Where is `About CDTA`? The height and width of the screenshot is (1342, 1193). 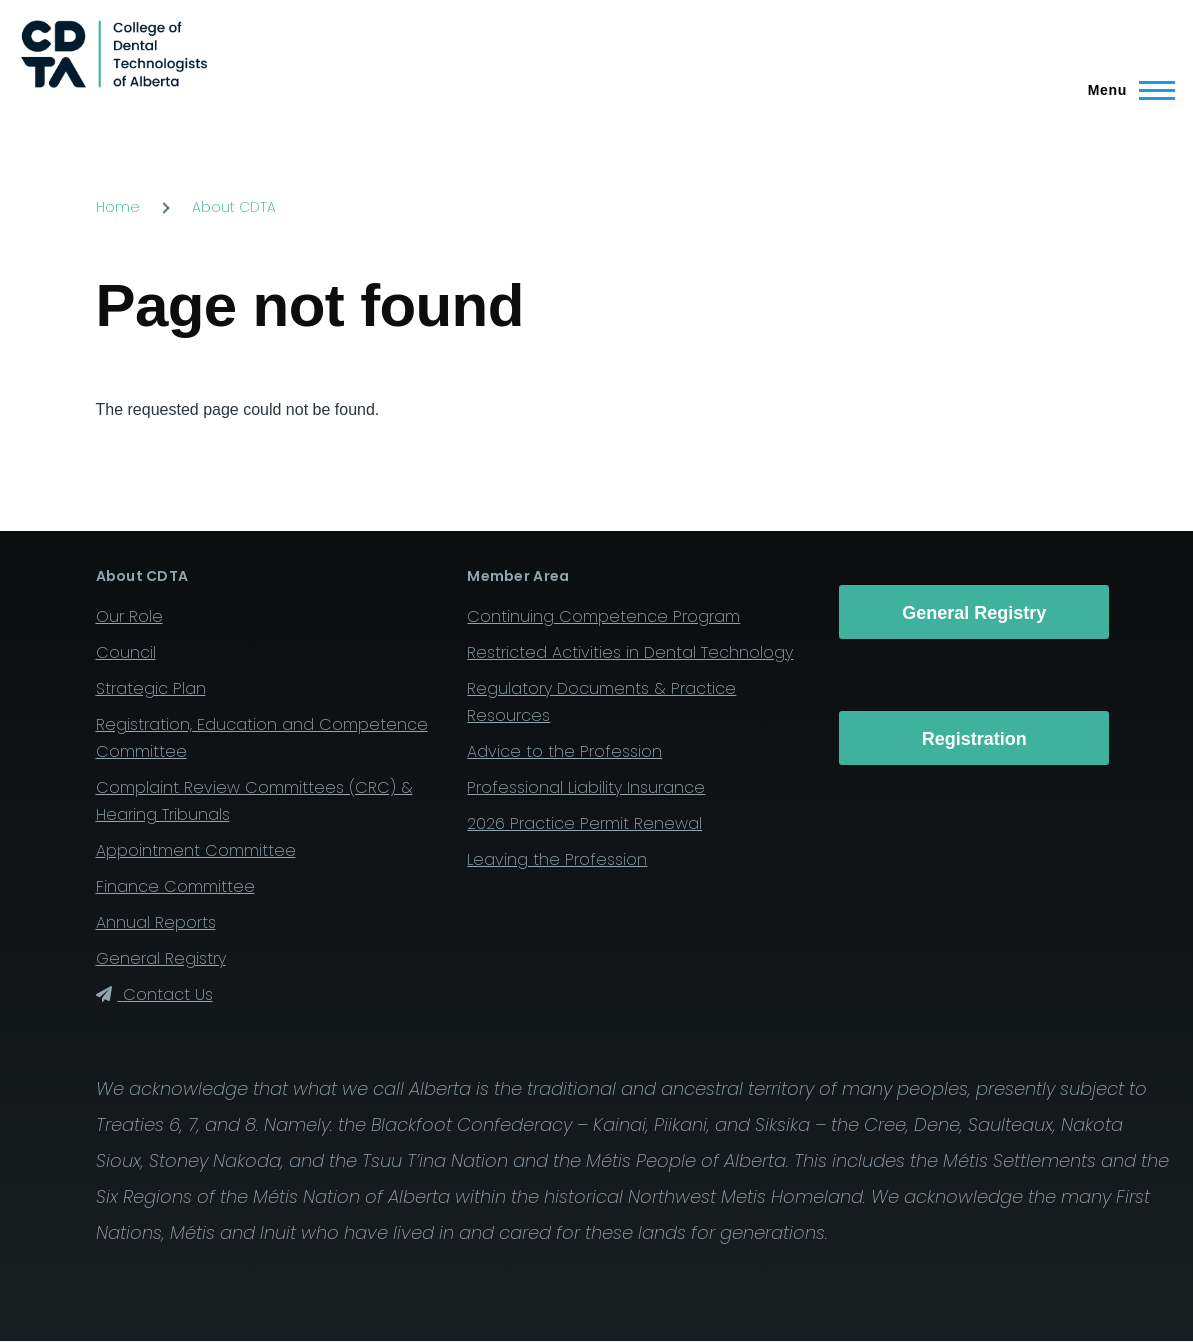 About CDTA is located at coordinates (234, 207).